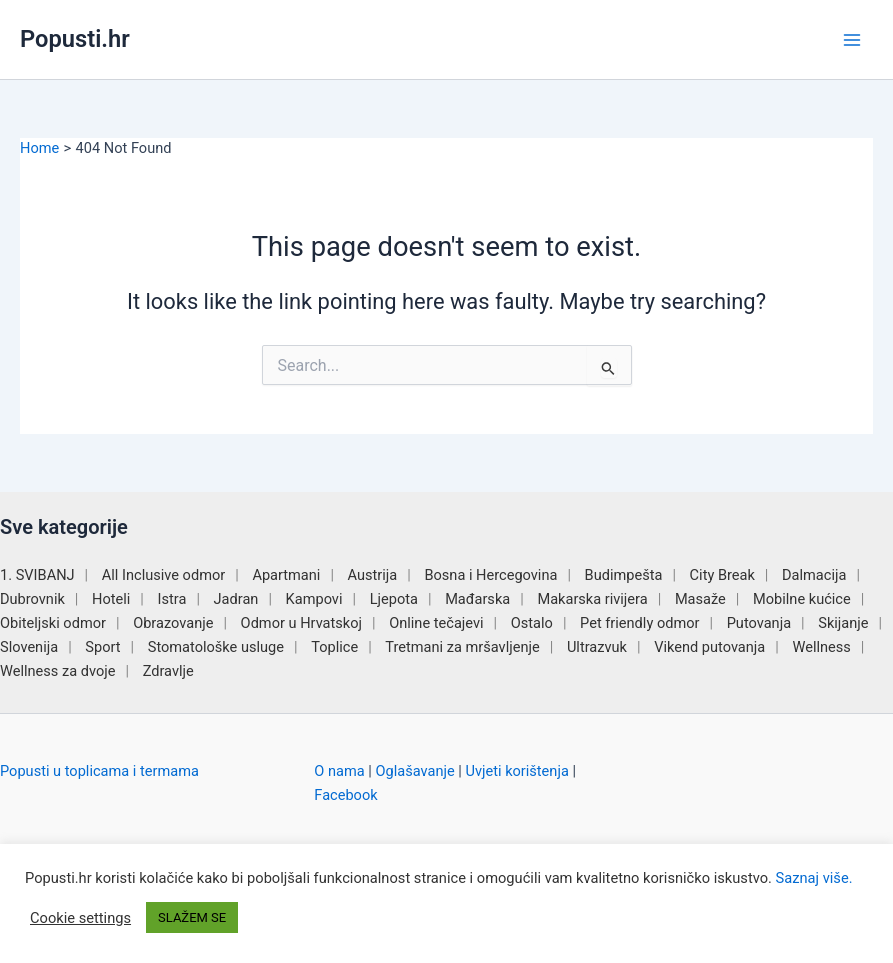  I want to click on Saznaj više., so click(814, 878).